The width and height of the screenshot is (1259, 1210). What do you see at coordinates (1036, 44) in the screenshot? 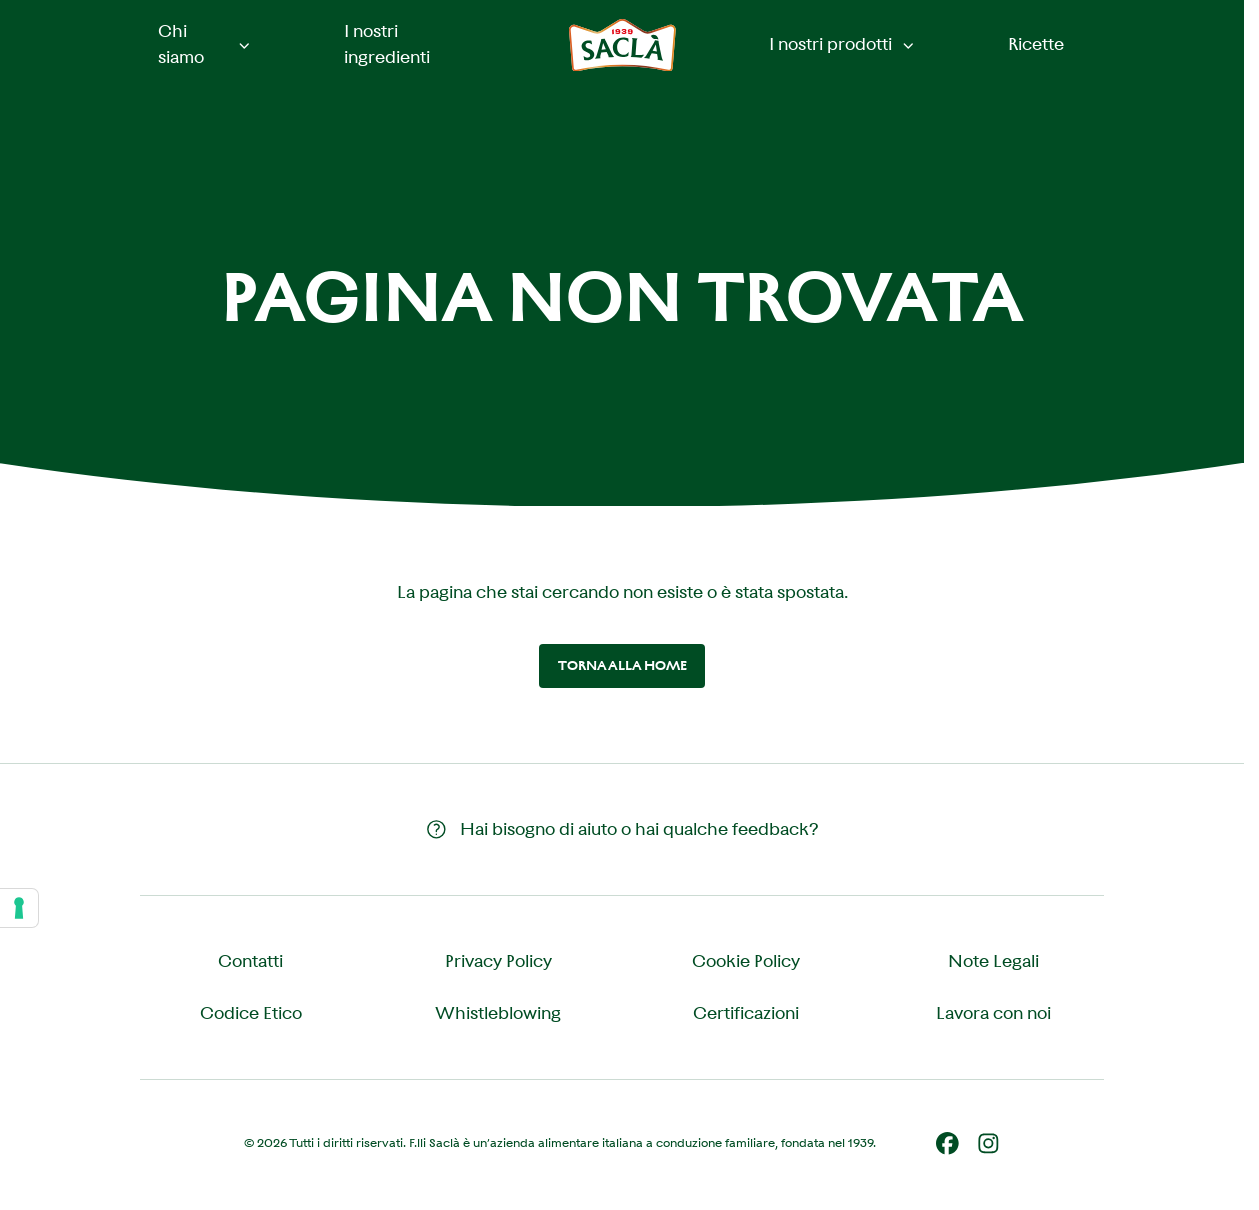
I see `Ricette [menuitem]` at bounding box center [1036, 44].